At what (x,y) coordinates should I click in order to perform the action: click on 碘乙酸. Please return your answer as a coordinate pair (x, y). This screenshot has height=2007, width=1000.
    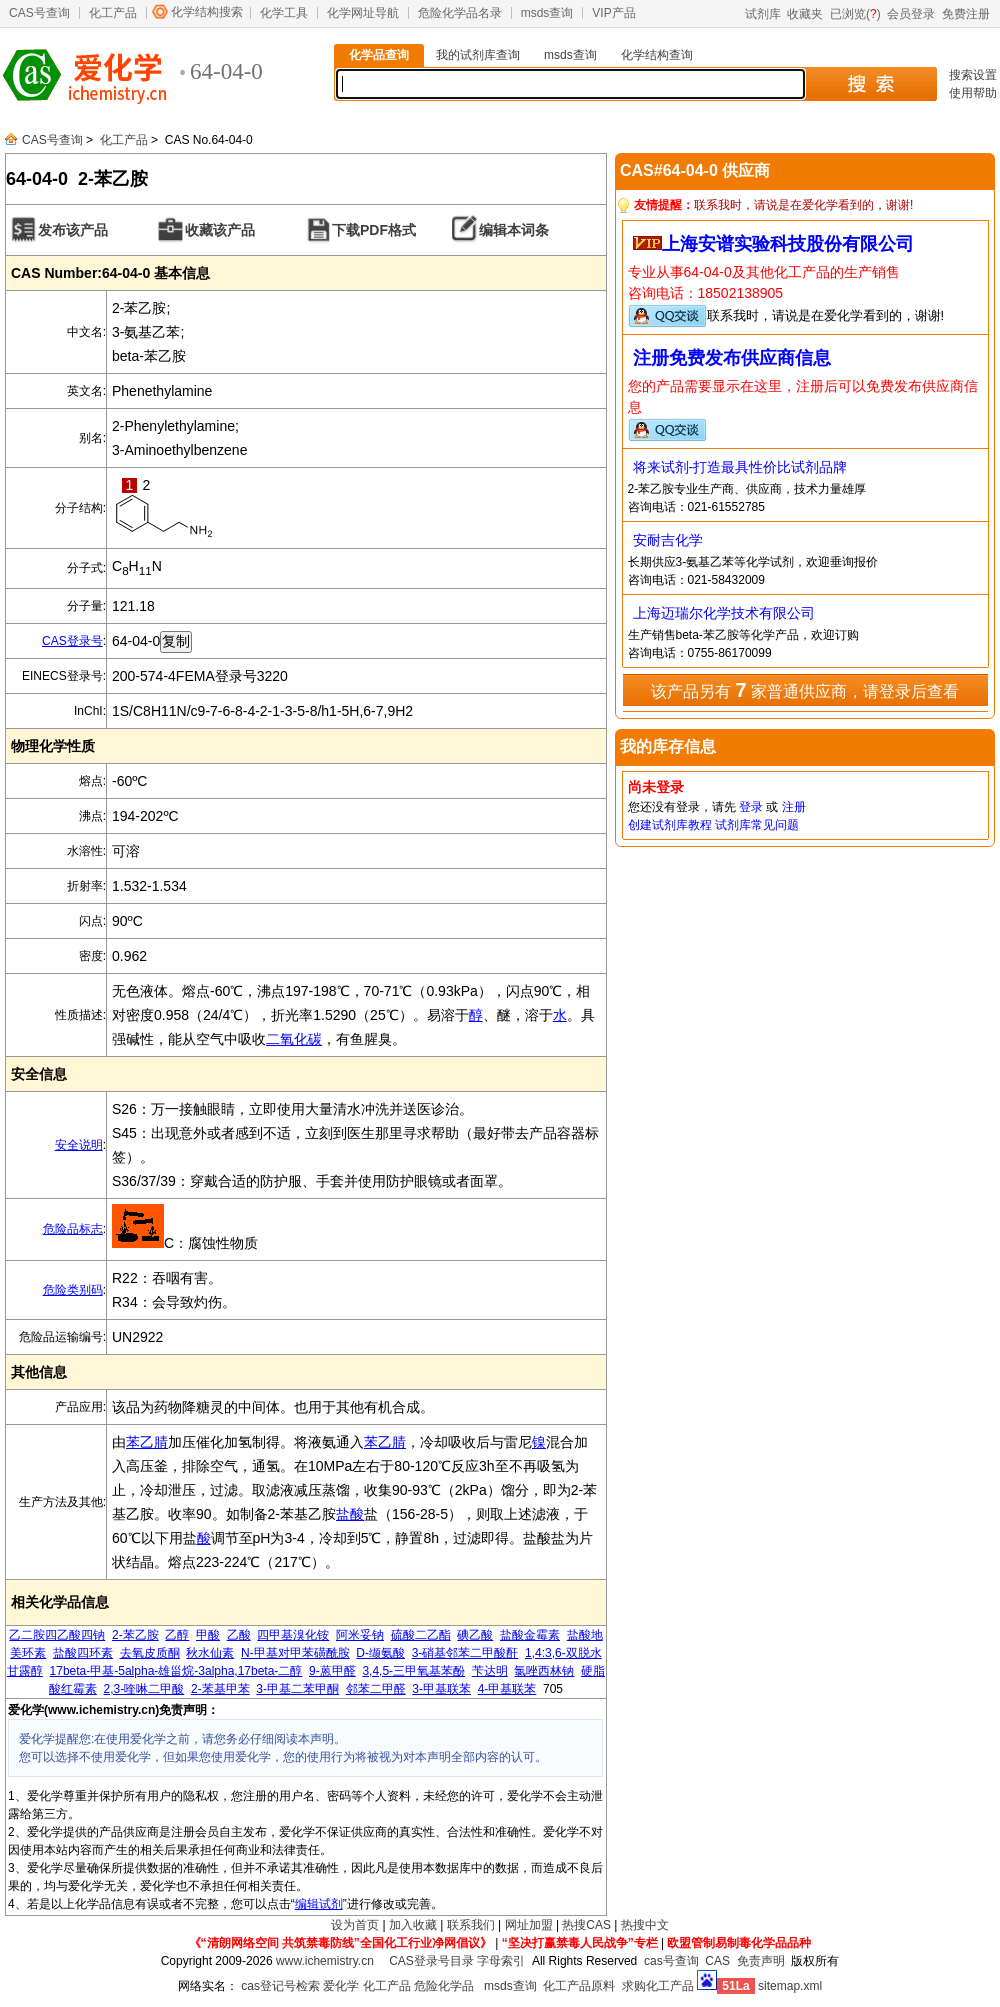
    Looking at the image, I should click on (475, 1635).